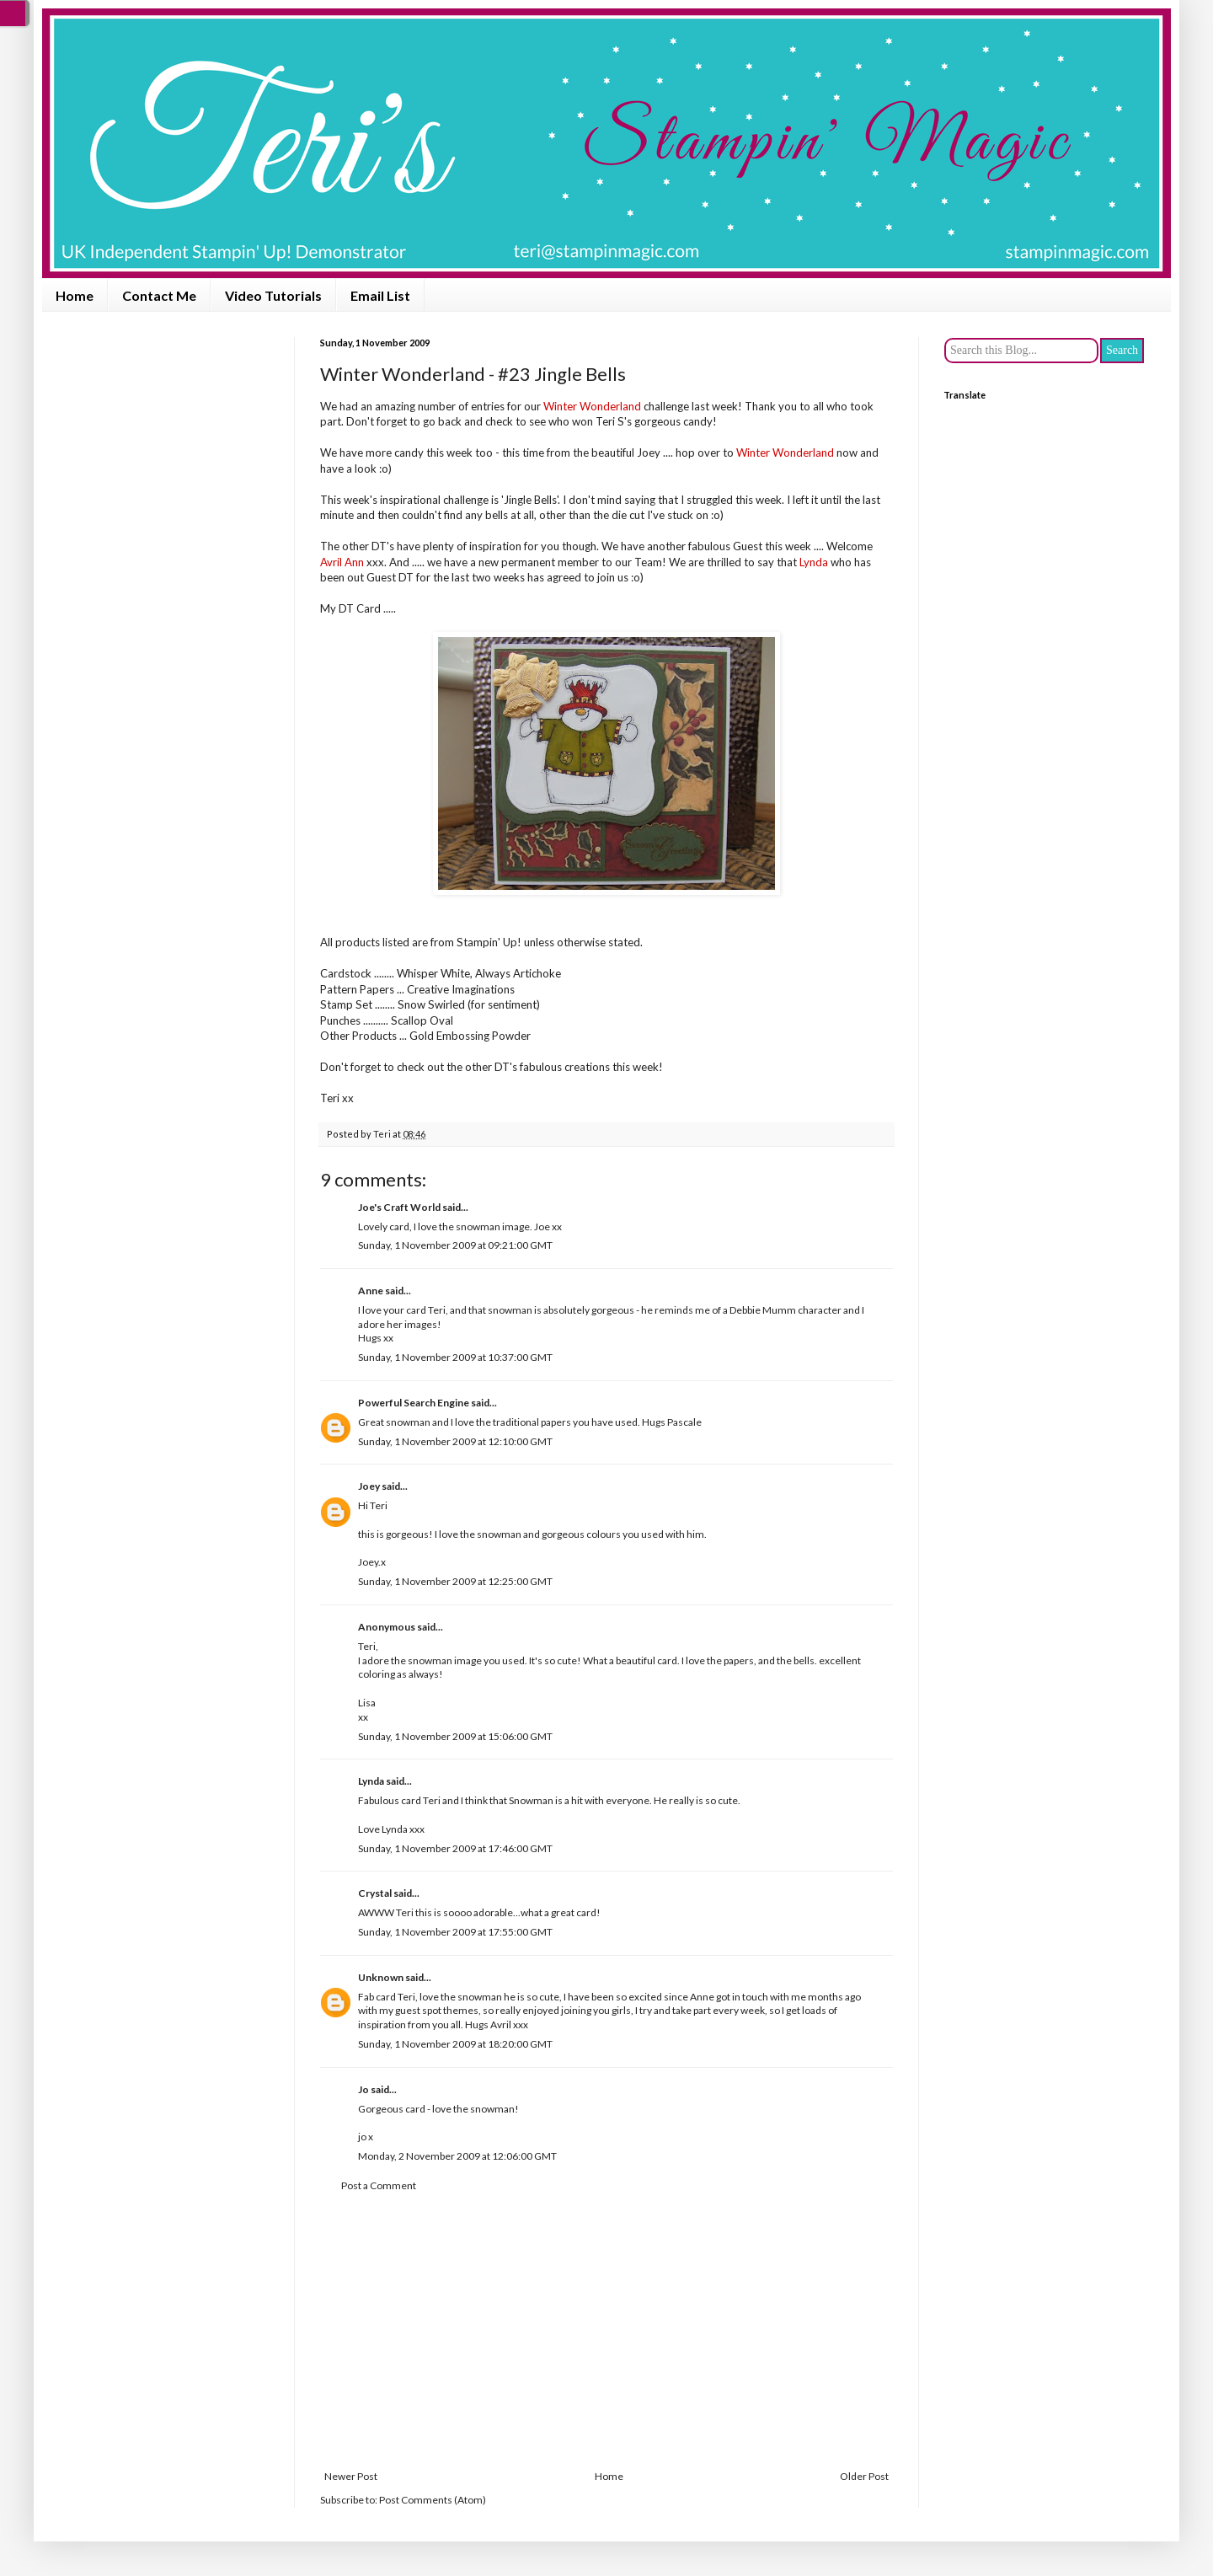 The height and width of the screenshot is (2576, 1213). Describe the element at coordinates (455, 1931) in the screenshot. I see `Sunday, 1 November 2009 at 17:55:00 GMT` at that location.